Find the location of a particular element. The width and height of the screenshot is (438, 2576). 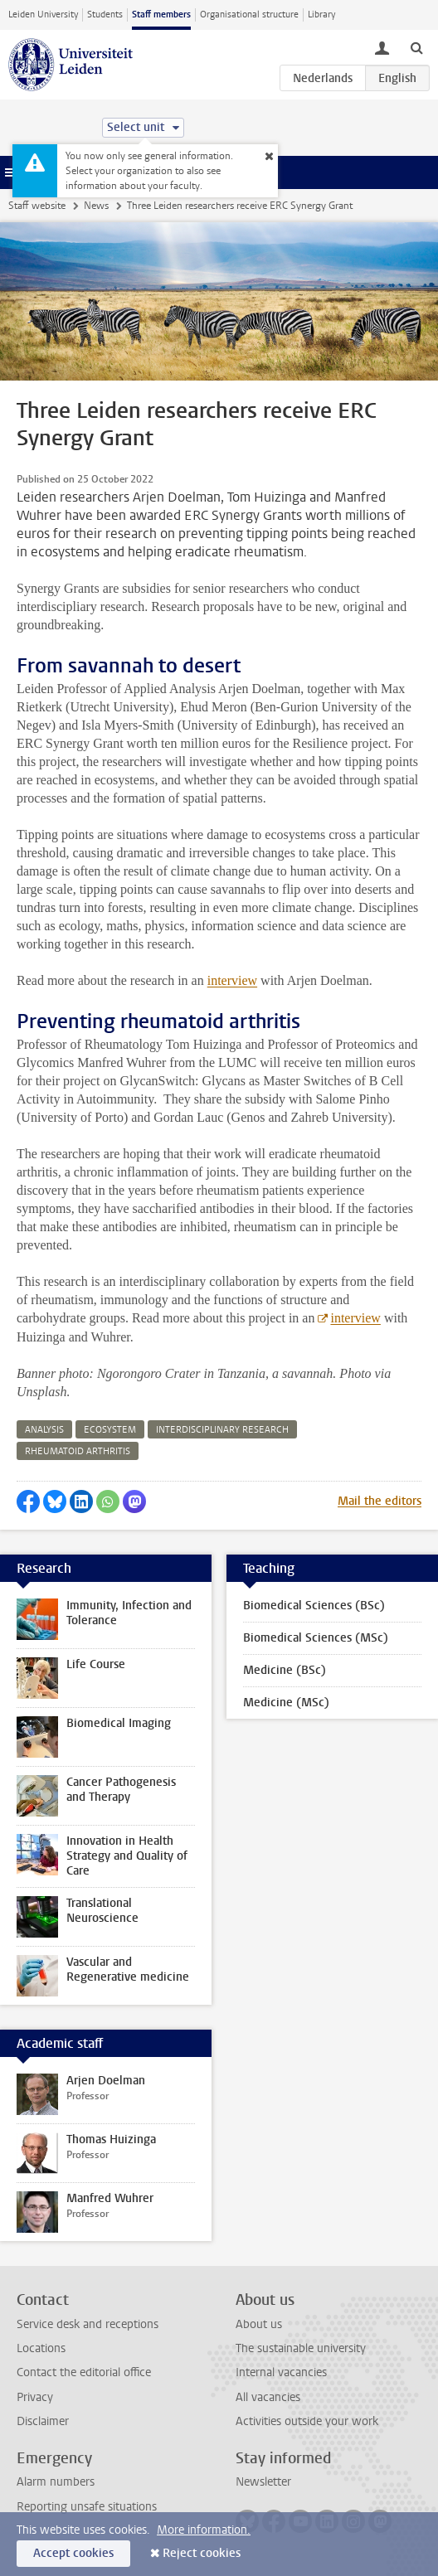

Locations is located at coordinates (41, 2348).